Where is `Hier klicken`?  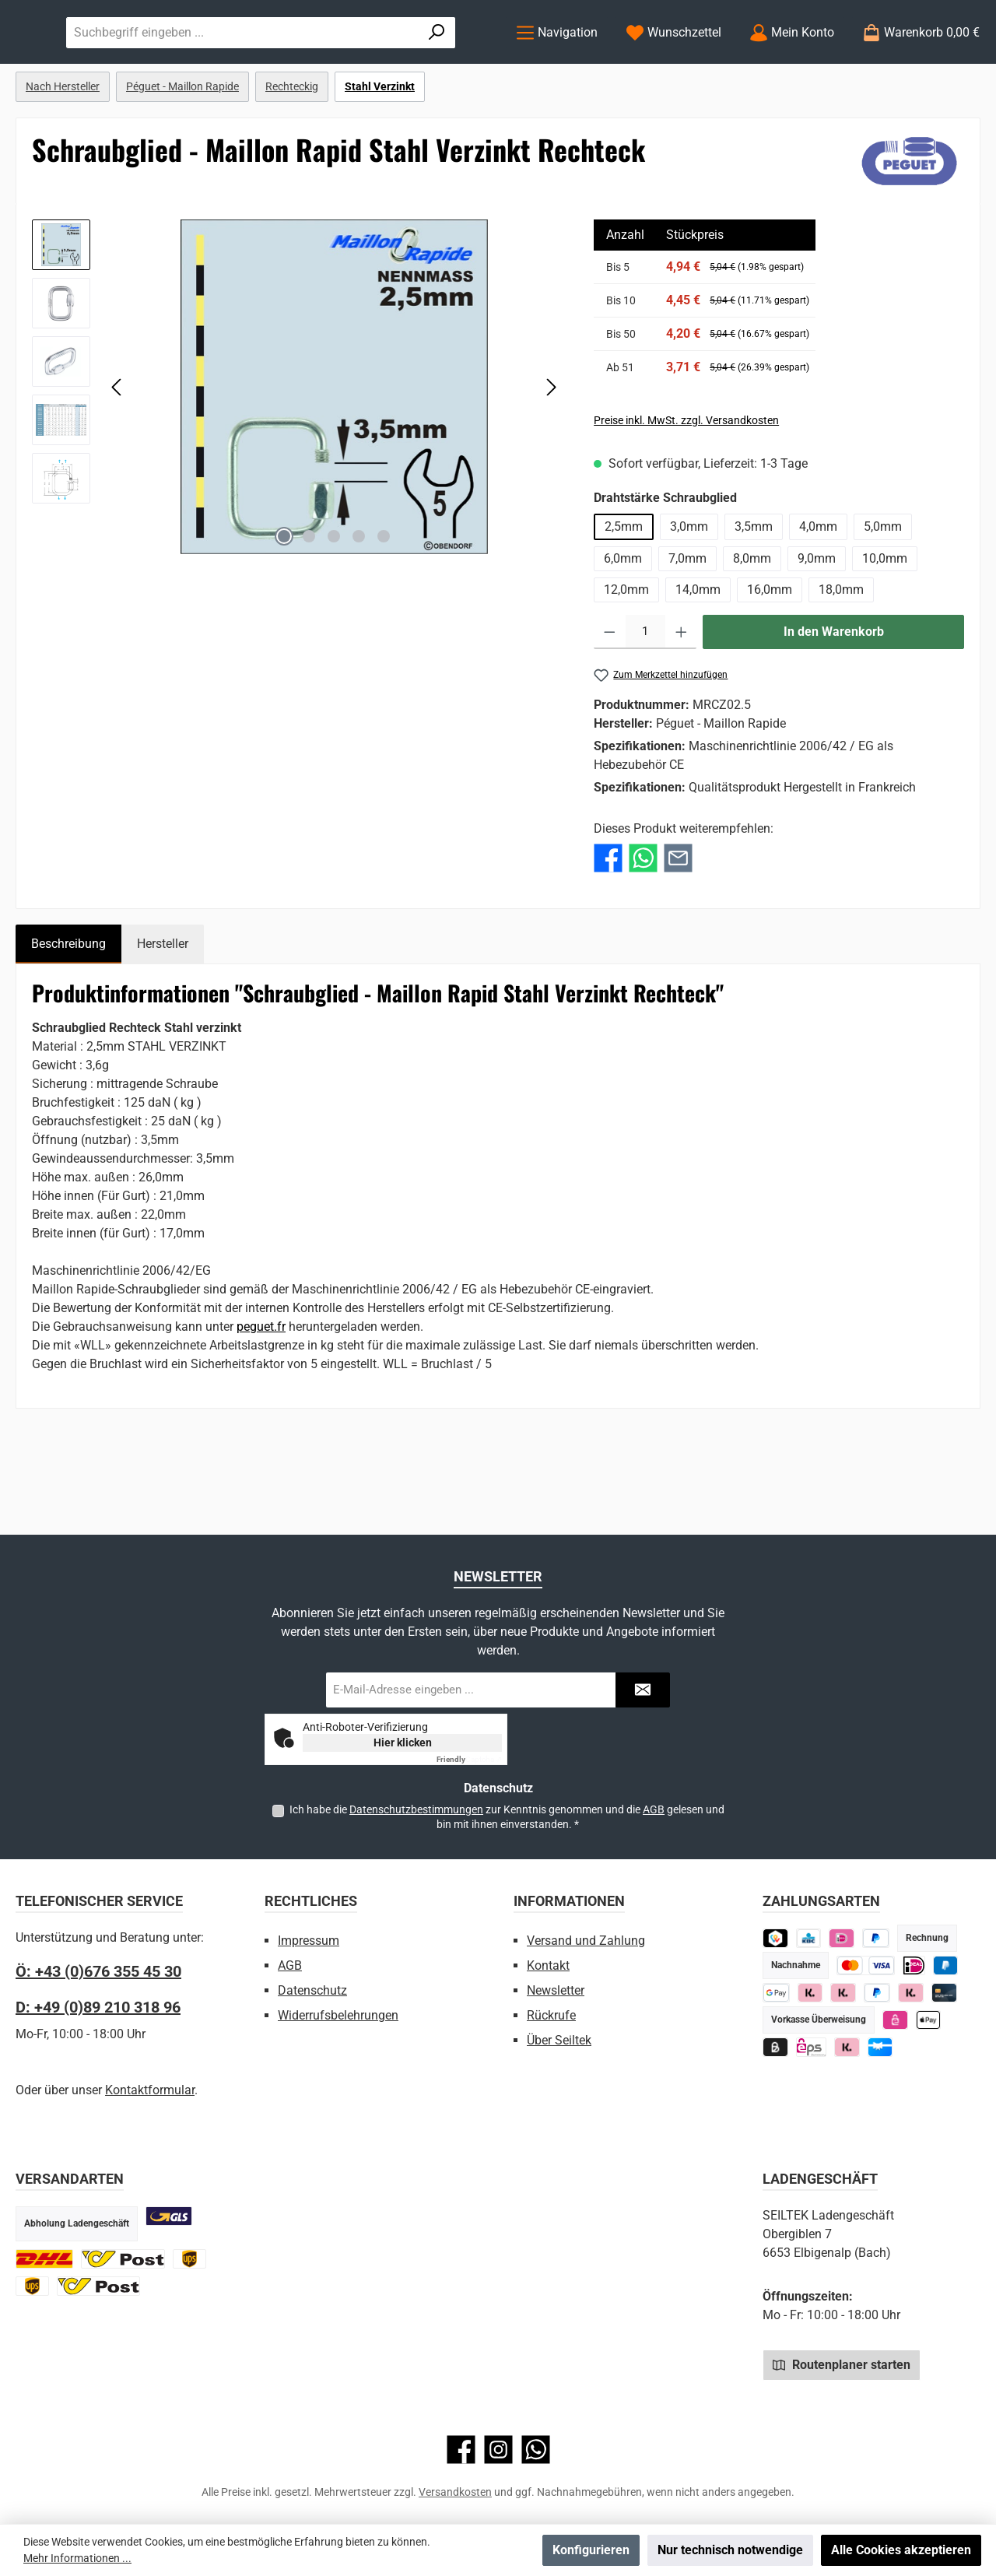
Hier klicken is located at coordinates (403, 1742).